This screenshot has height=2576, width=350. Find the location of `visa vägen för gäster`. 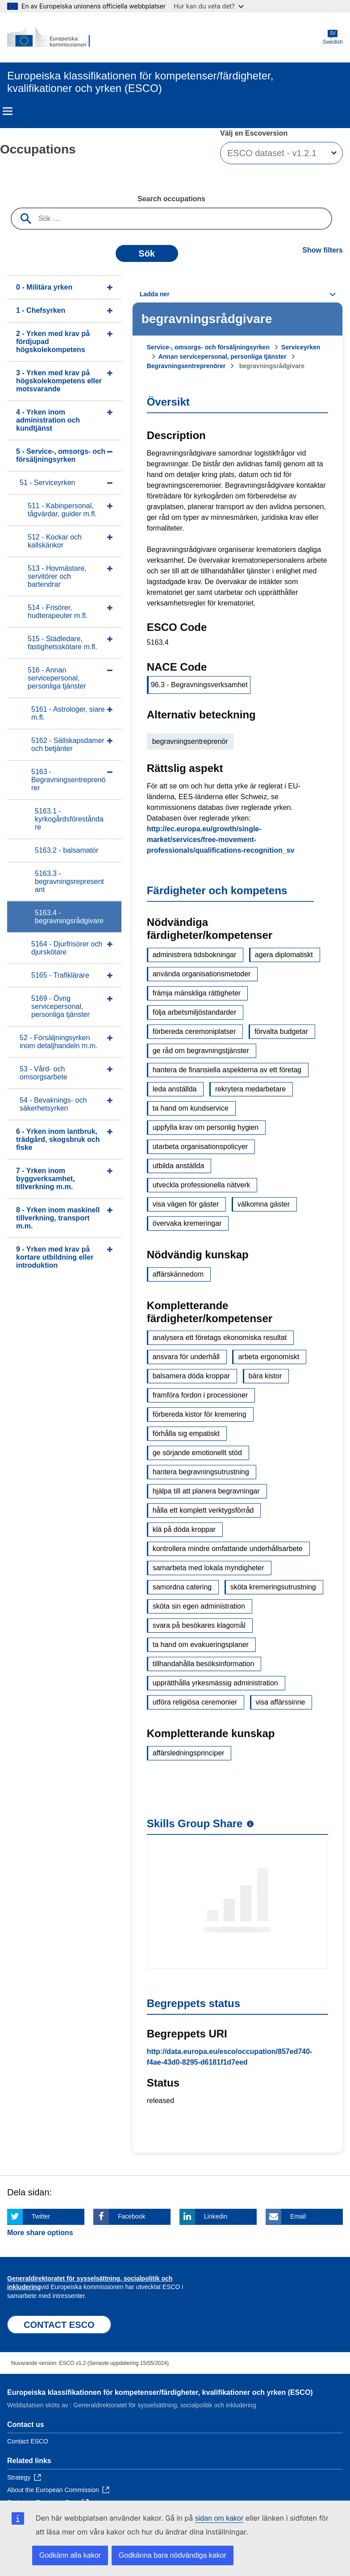

visa vägen för gäster is located at coordinates (186, 1204).